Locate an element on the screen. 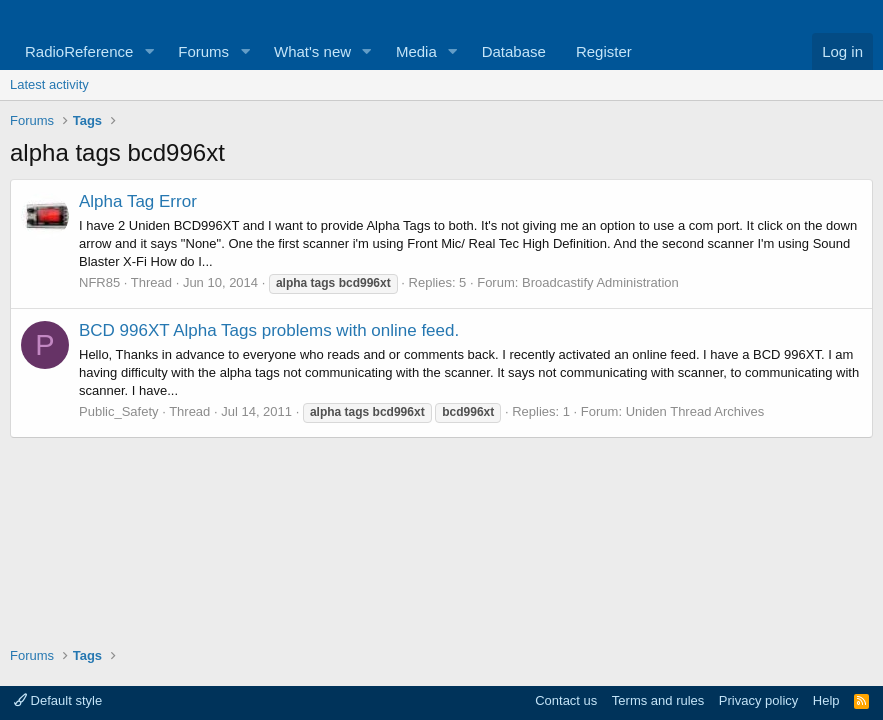  Privacy policy is located at coordinates (758, 700).